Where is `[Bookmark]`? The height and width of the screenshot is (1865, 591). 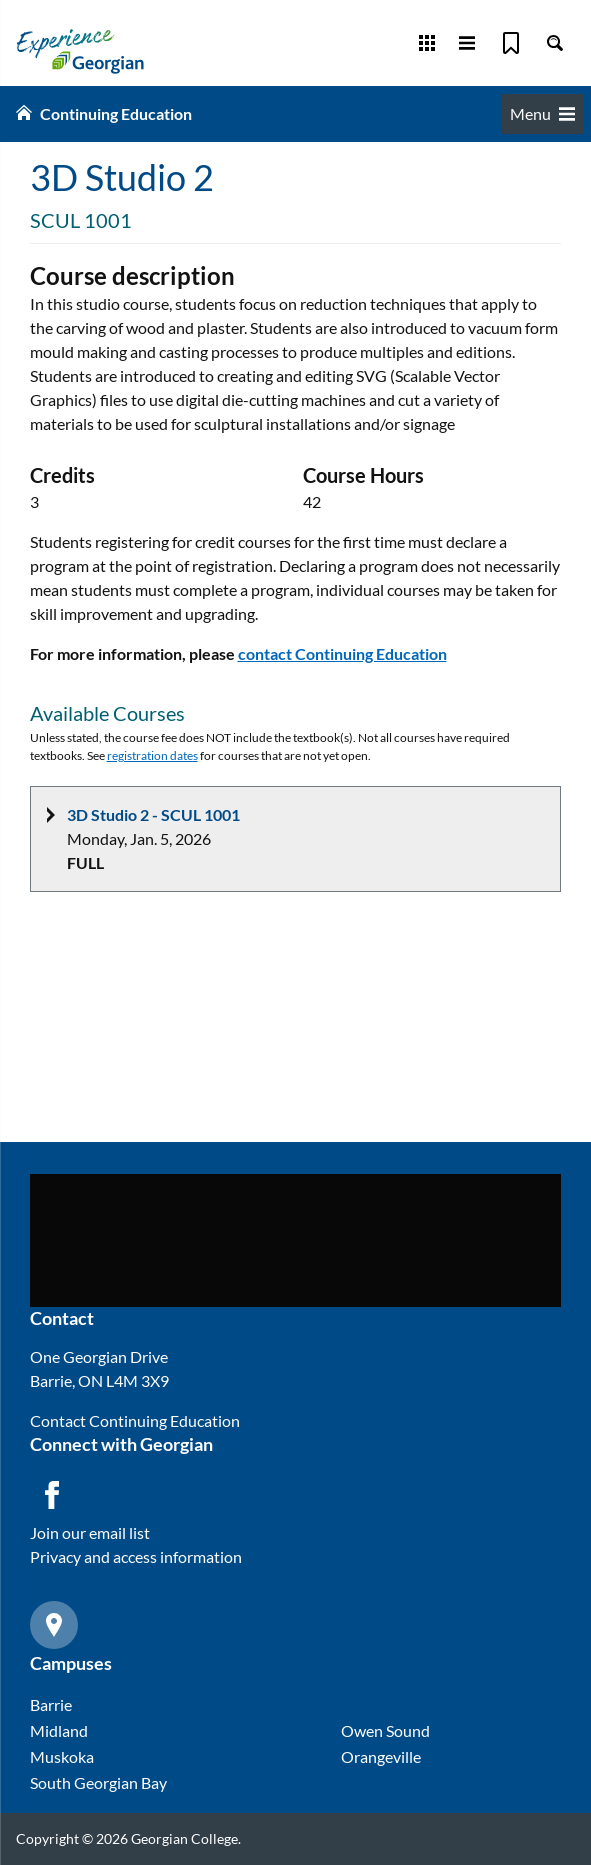
[Bookmark] is located at coordinates (511, 43).